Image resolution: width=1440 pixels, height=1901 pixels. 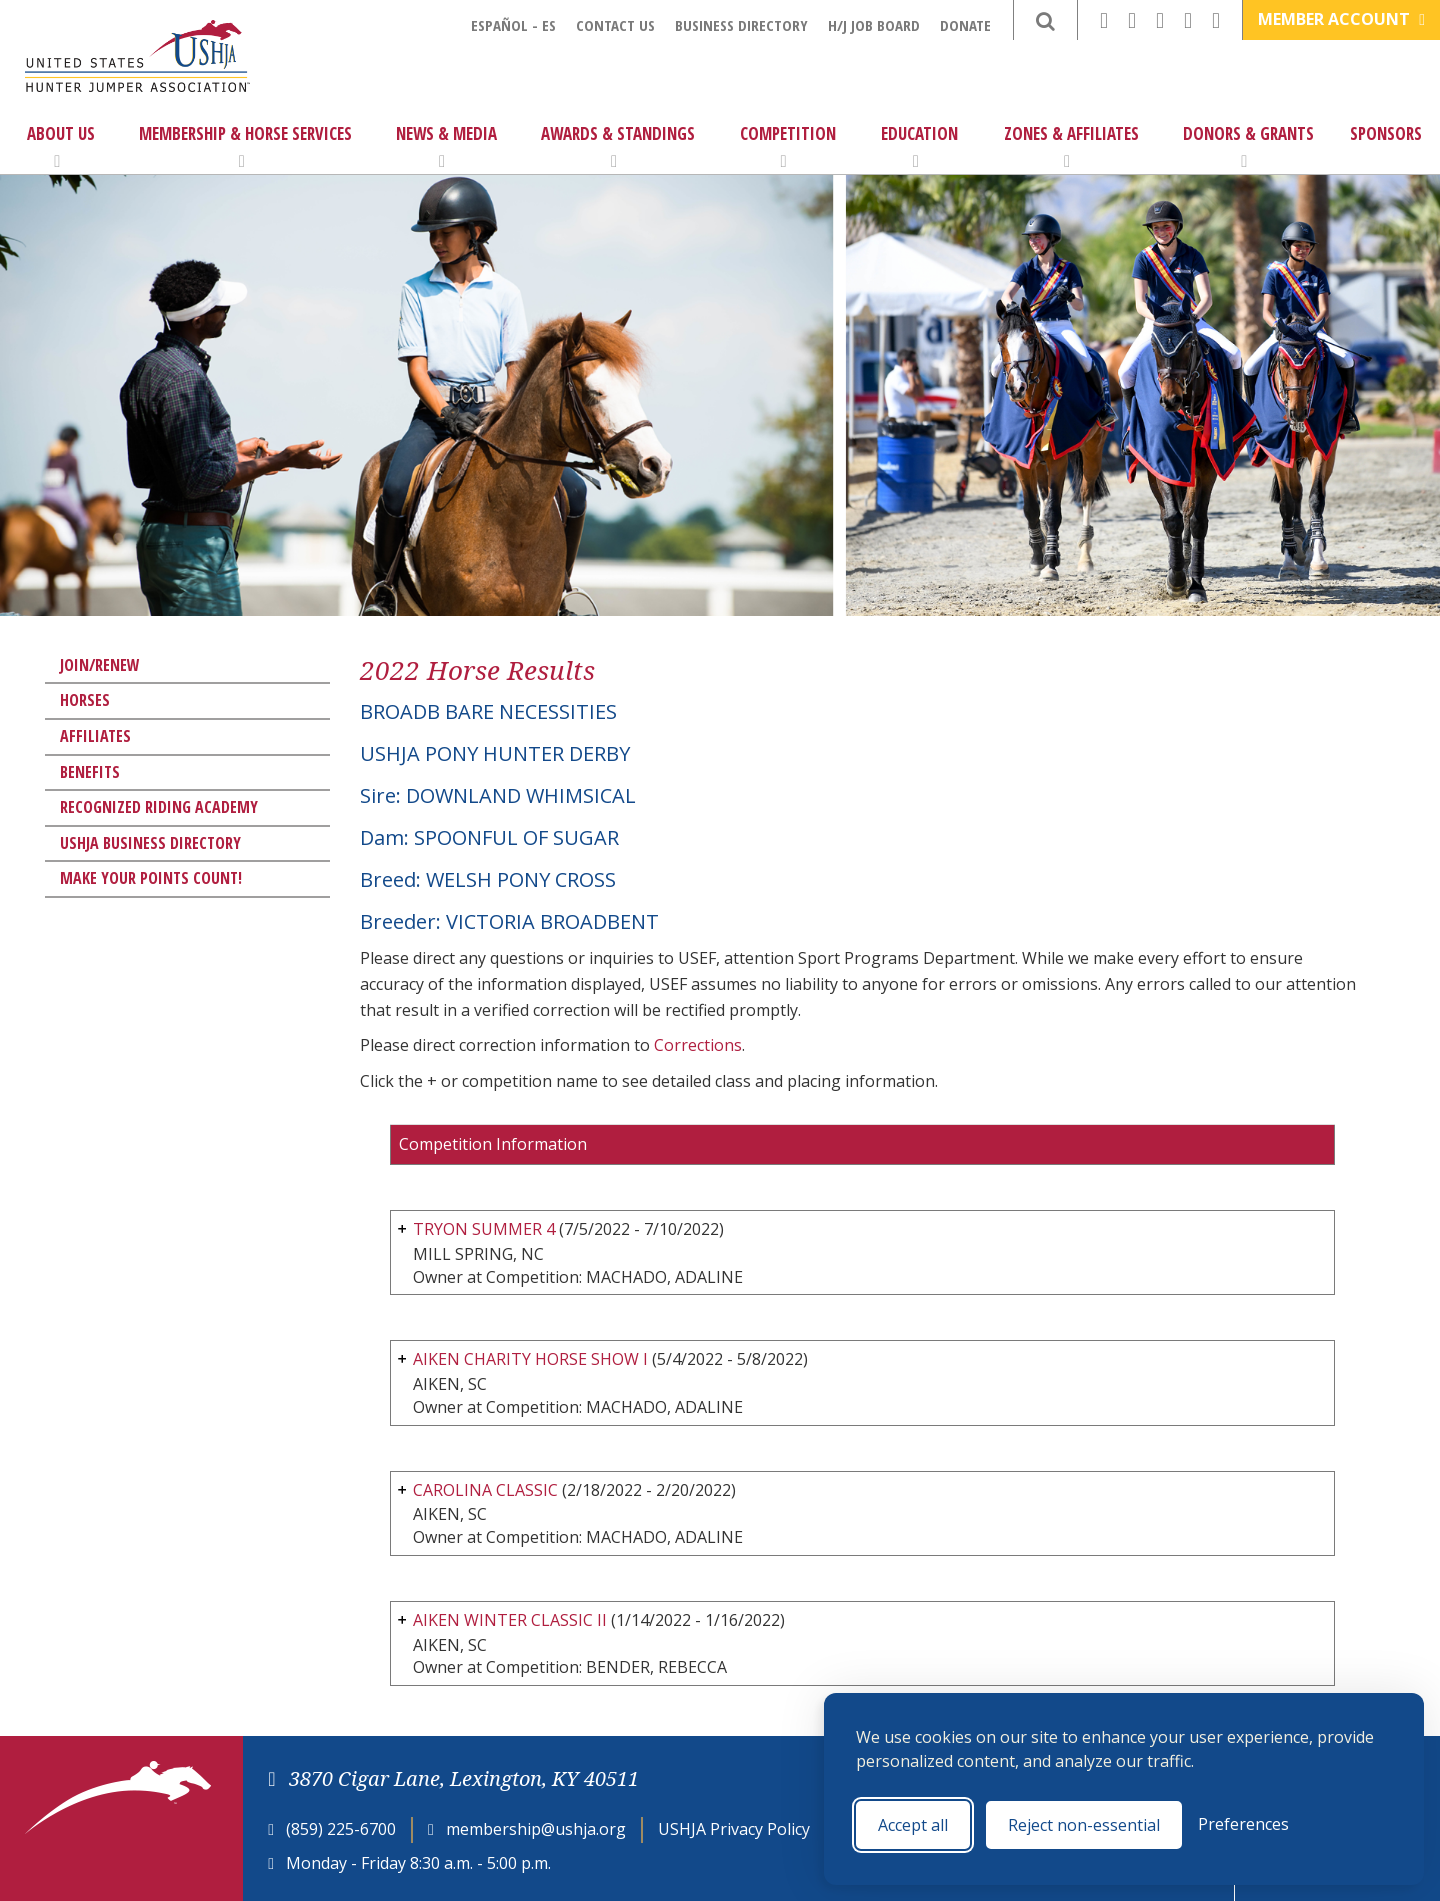 I want to click on USHJA Business Directory, so click(x=150, y=843).